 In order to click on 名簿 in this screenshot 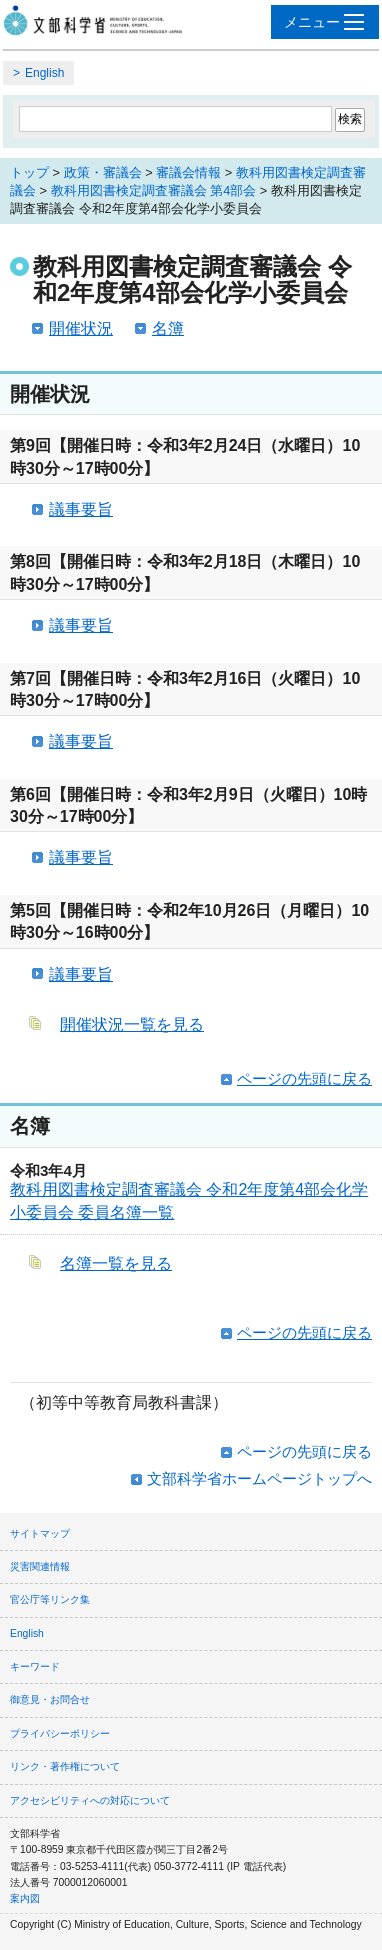, I will do `click(168, 328)`.